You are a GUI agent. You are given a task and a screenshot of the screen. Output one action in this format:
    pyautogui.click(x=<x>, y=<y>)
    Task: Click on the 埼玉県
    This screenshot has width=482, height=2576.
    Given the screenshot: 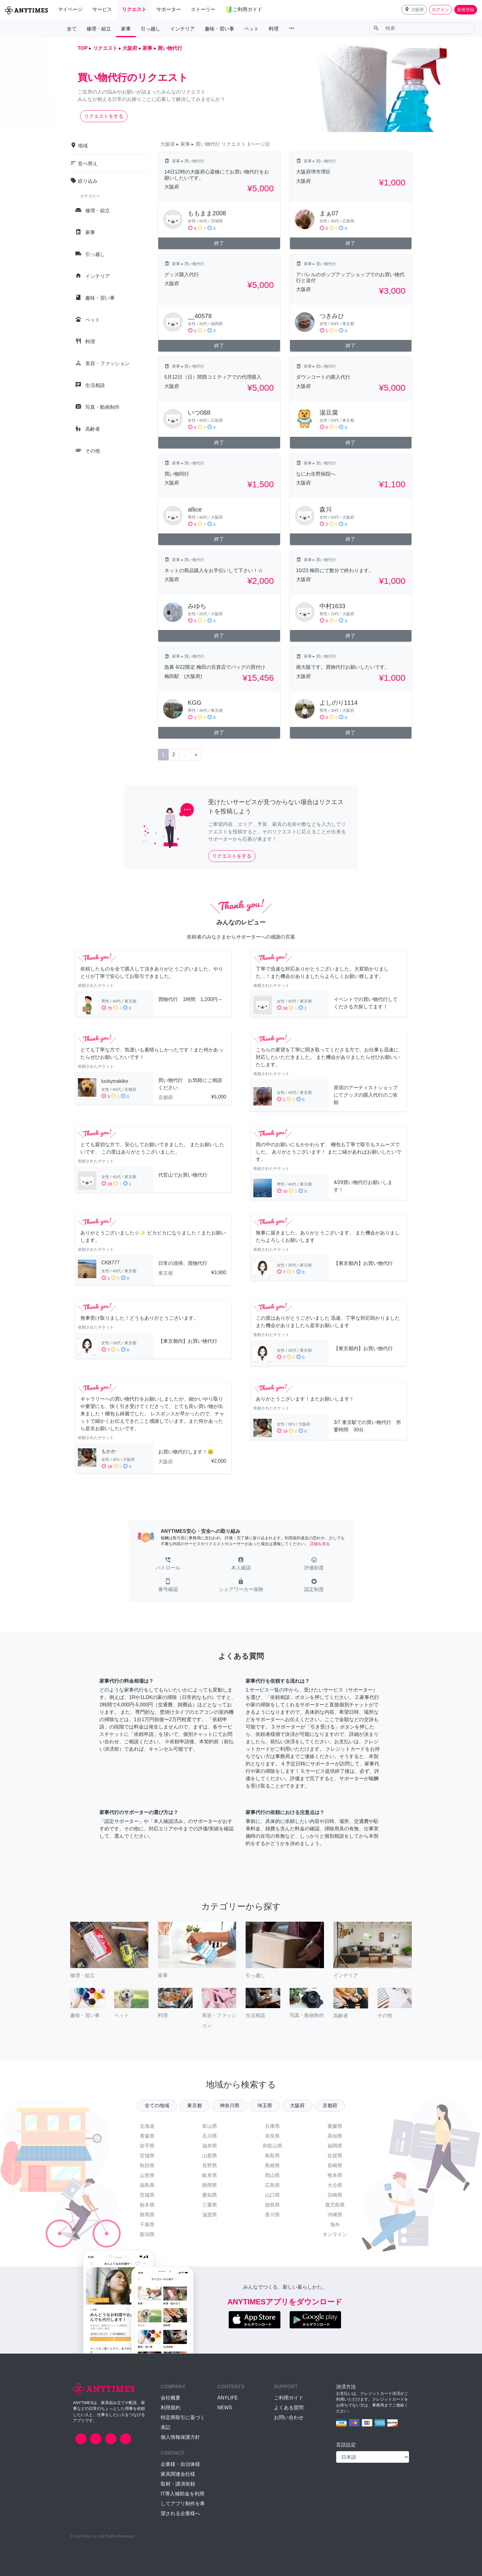 What is the action you would take?
    pyautogui.click(x=264, y=2105)
    